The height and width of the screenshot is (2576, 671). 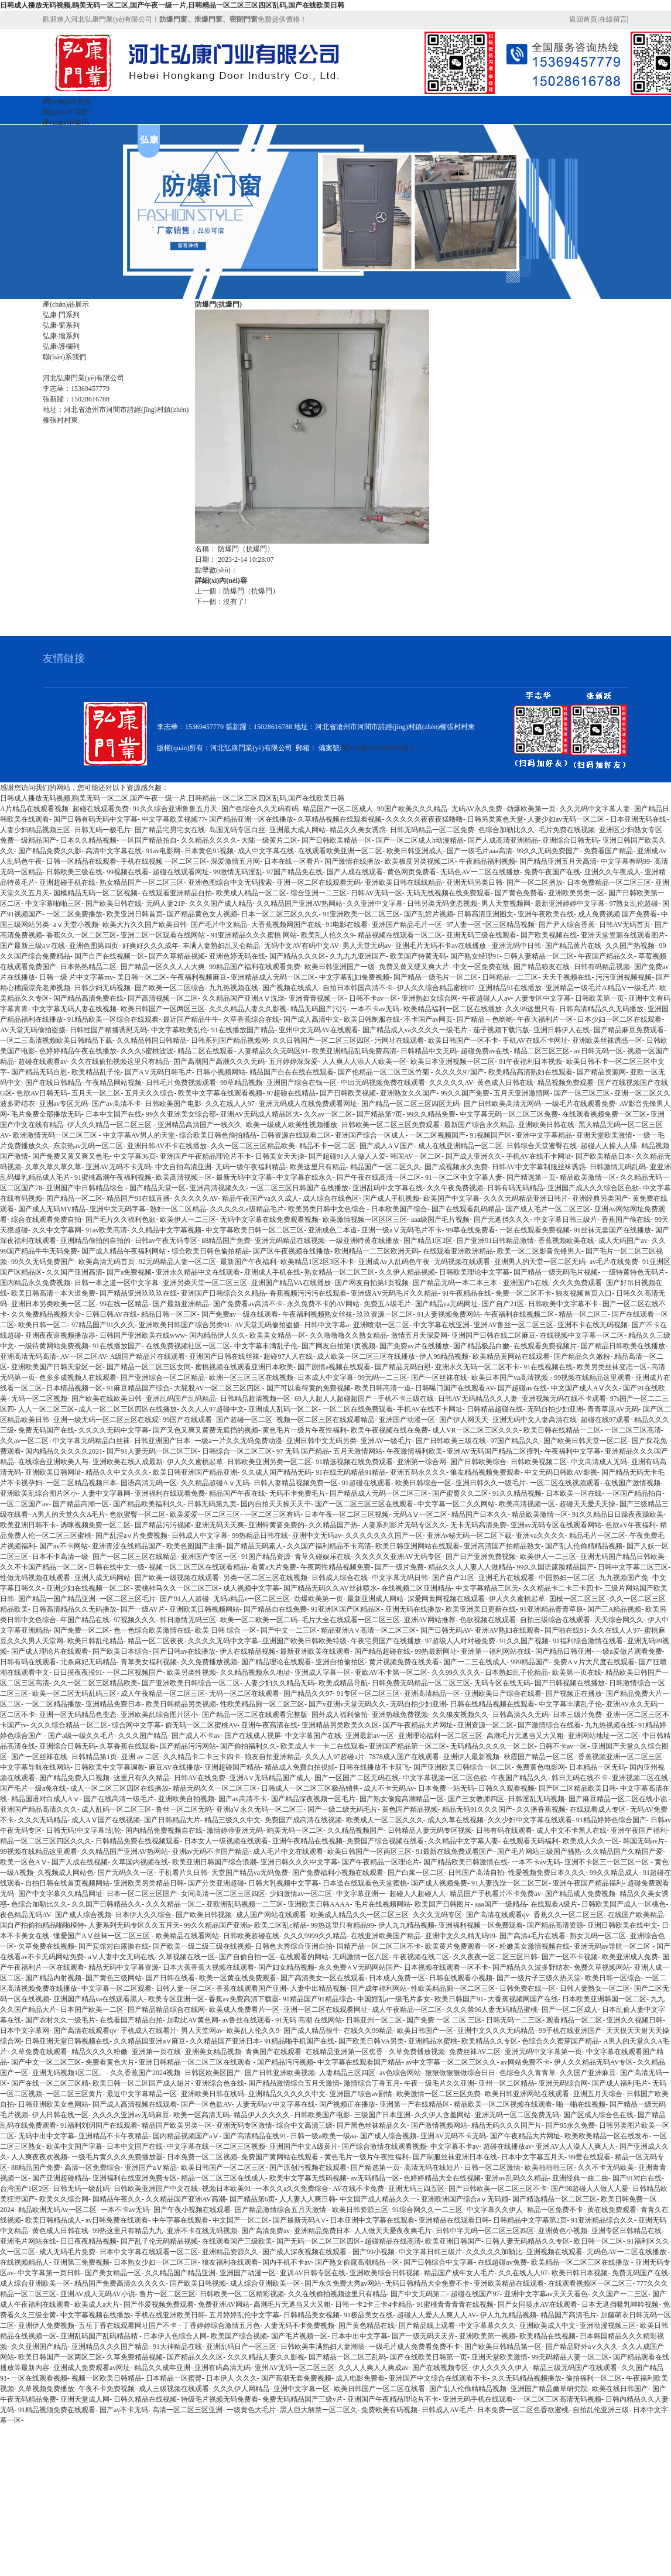 I want to click on 日韩小视频网站, so click(x=220, y=1072).